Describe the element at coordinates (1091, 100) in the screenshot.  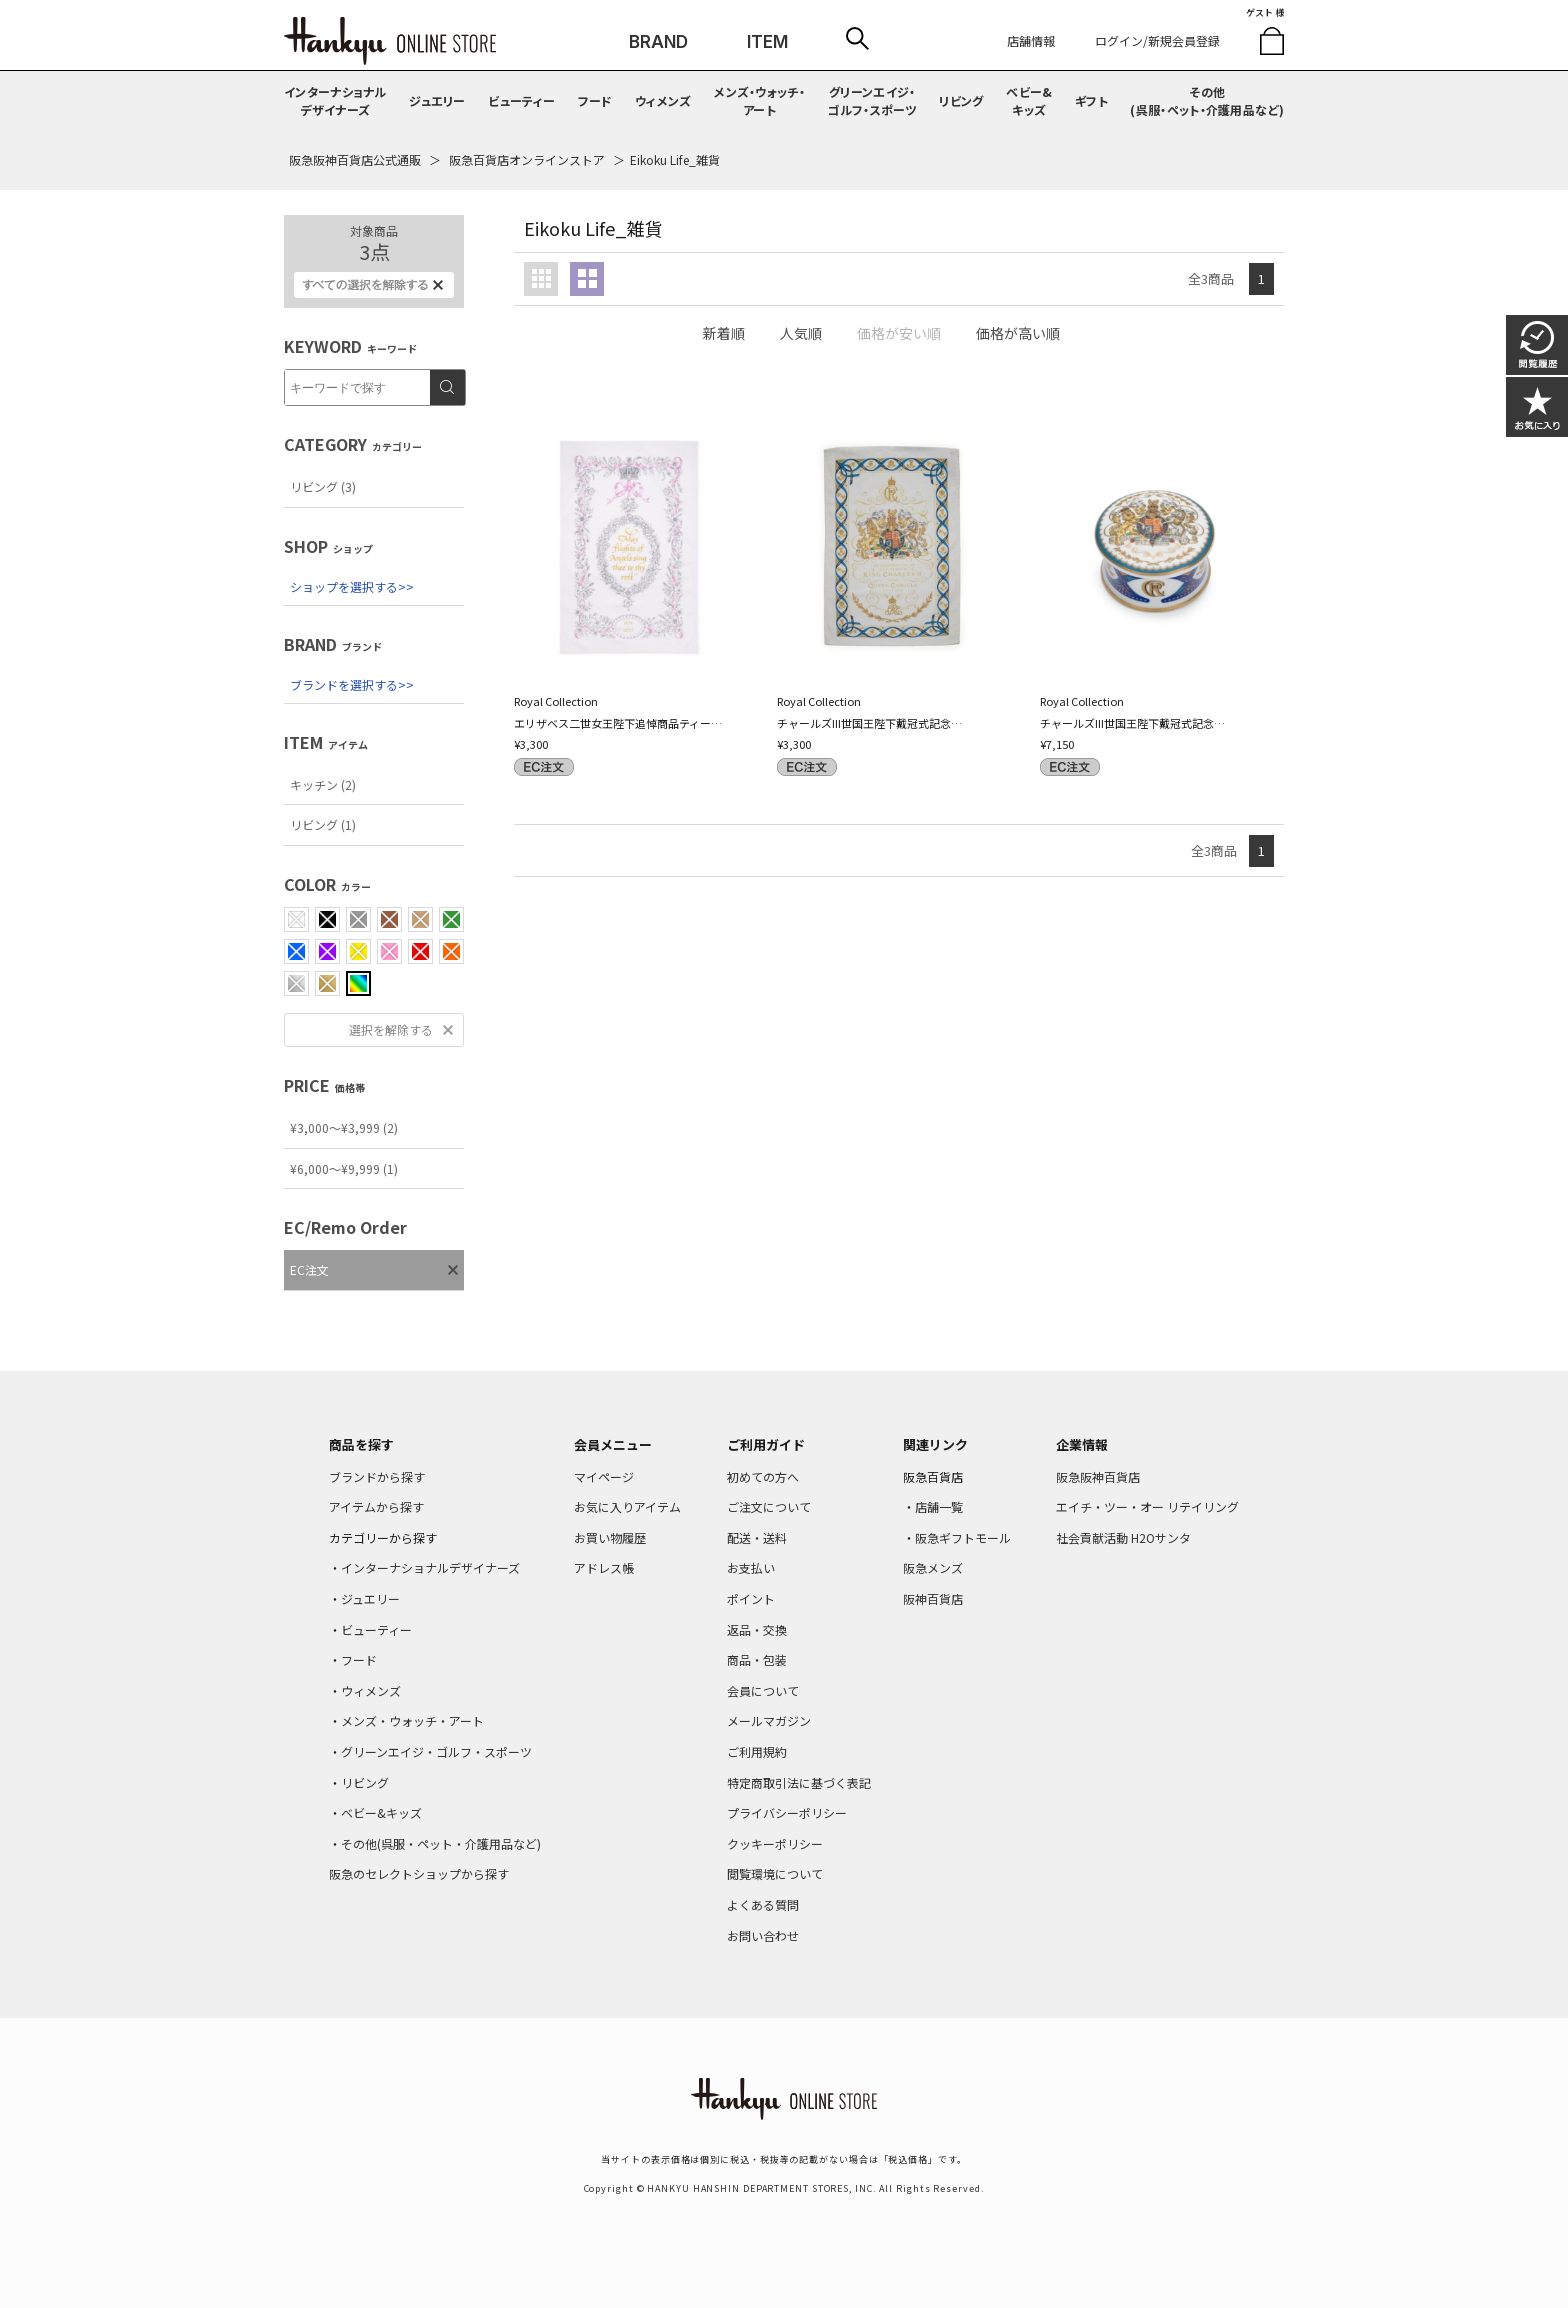
I see `ギフト` at that location.